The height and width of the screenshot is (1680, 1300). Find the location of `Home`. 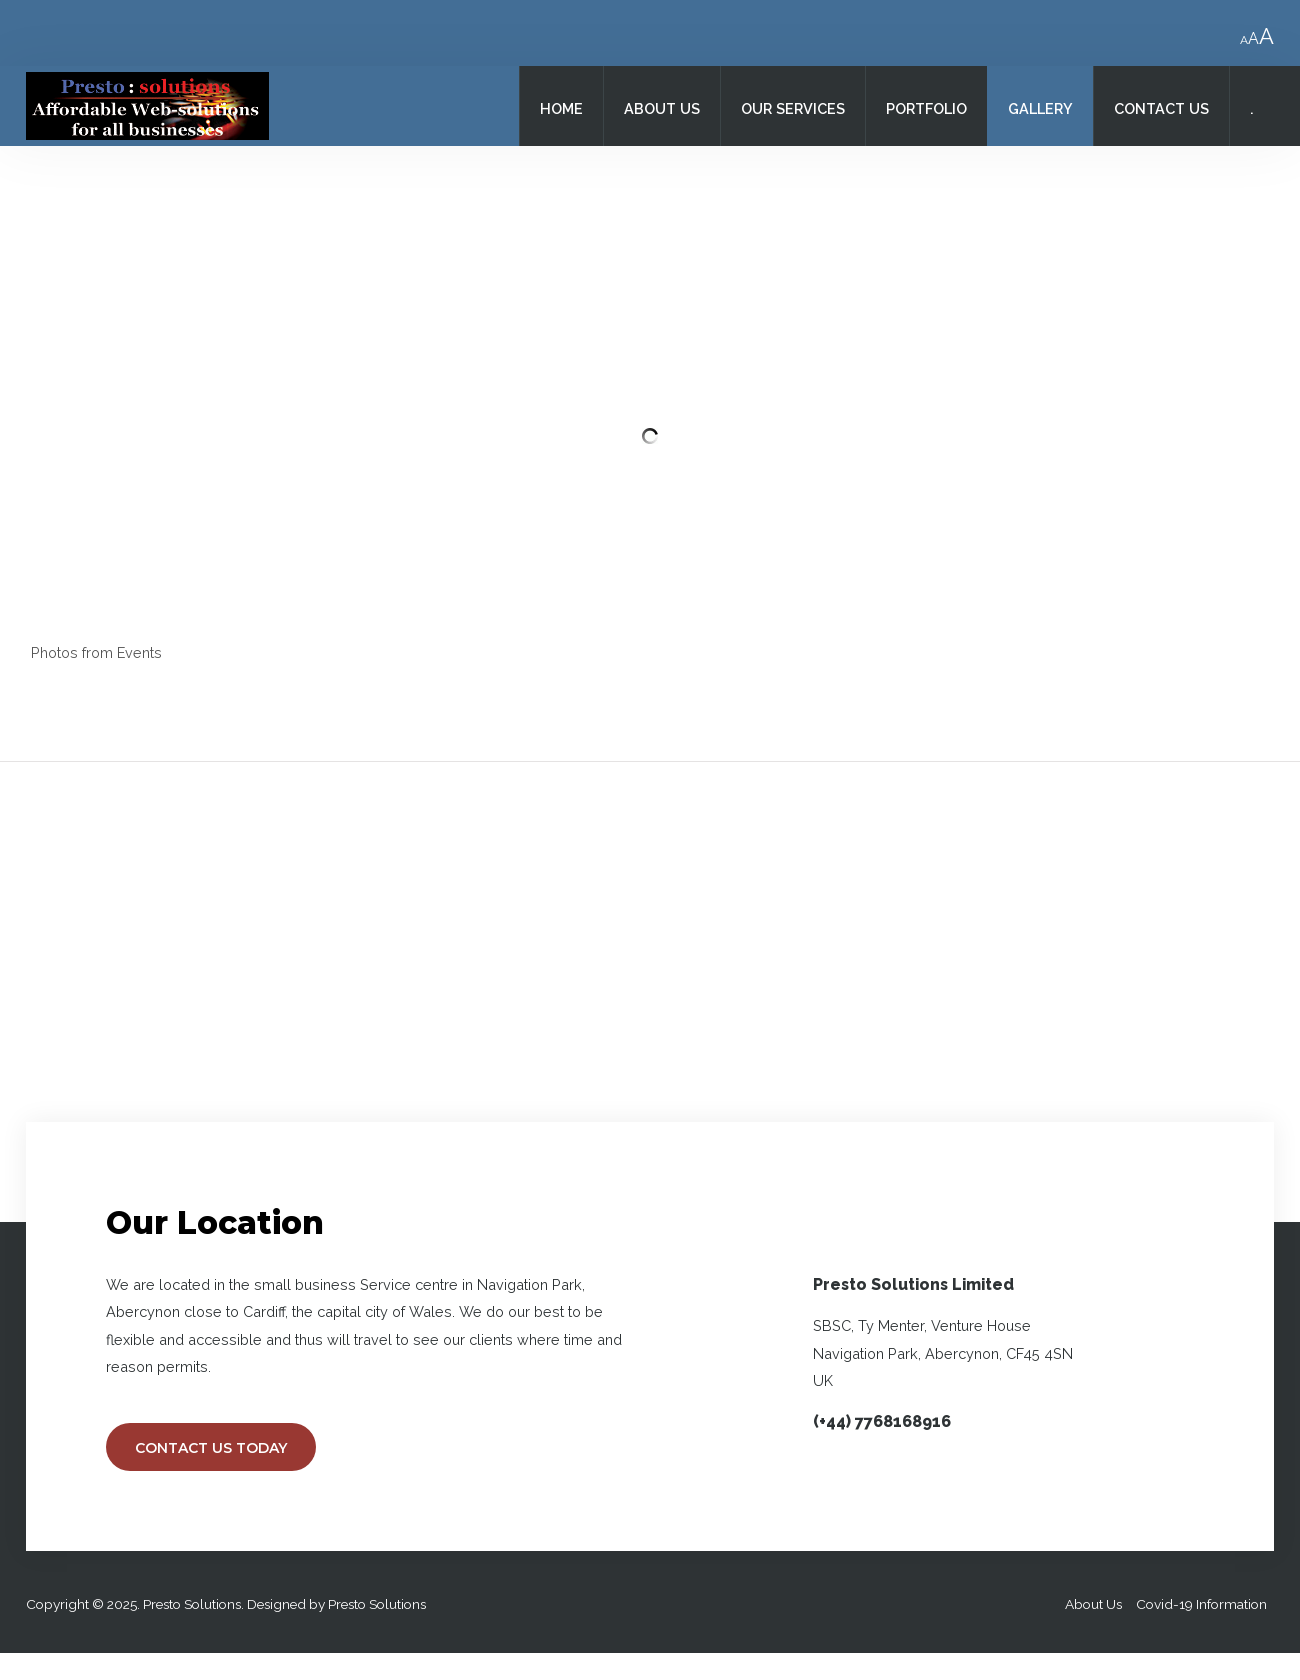

Home is located at coordinates (561, 108).